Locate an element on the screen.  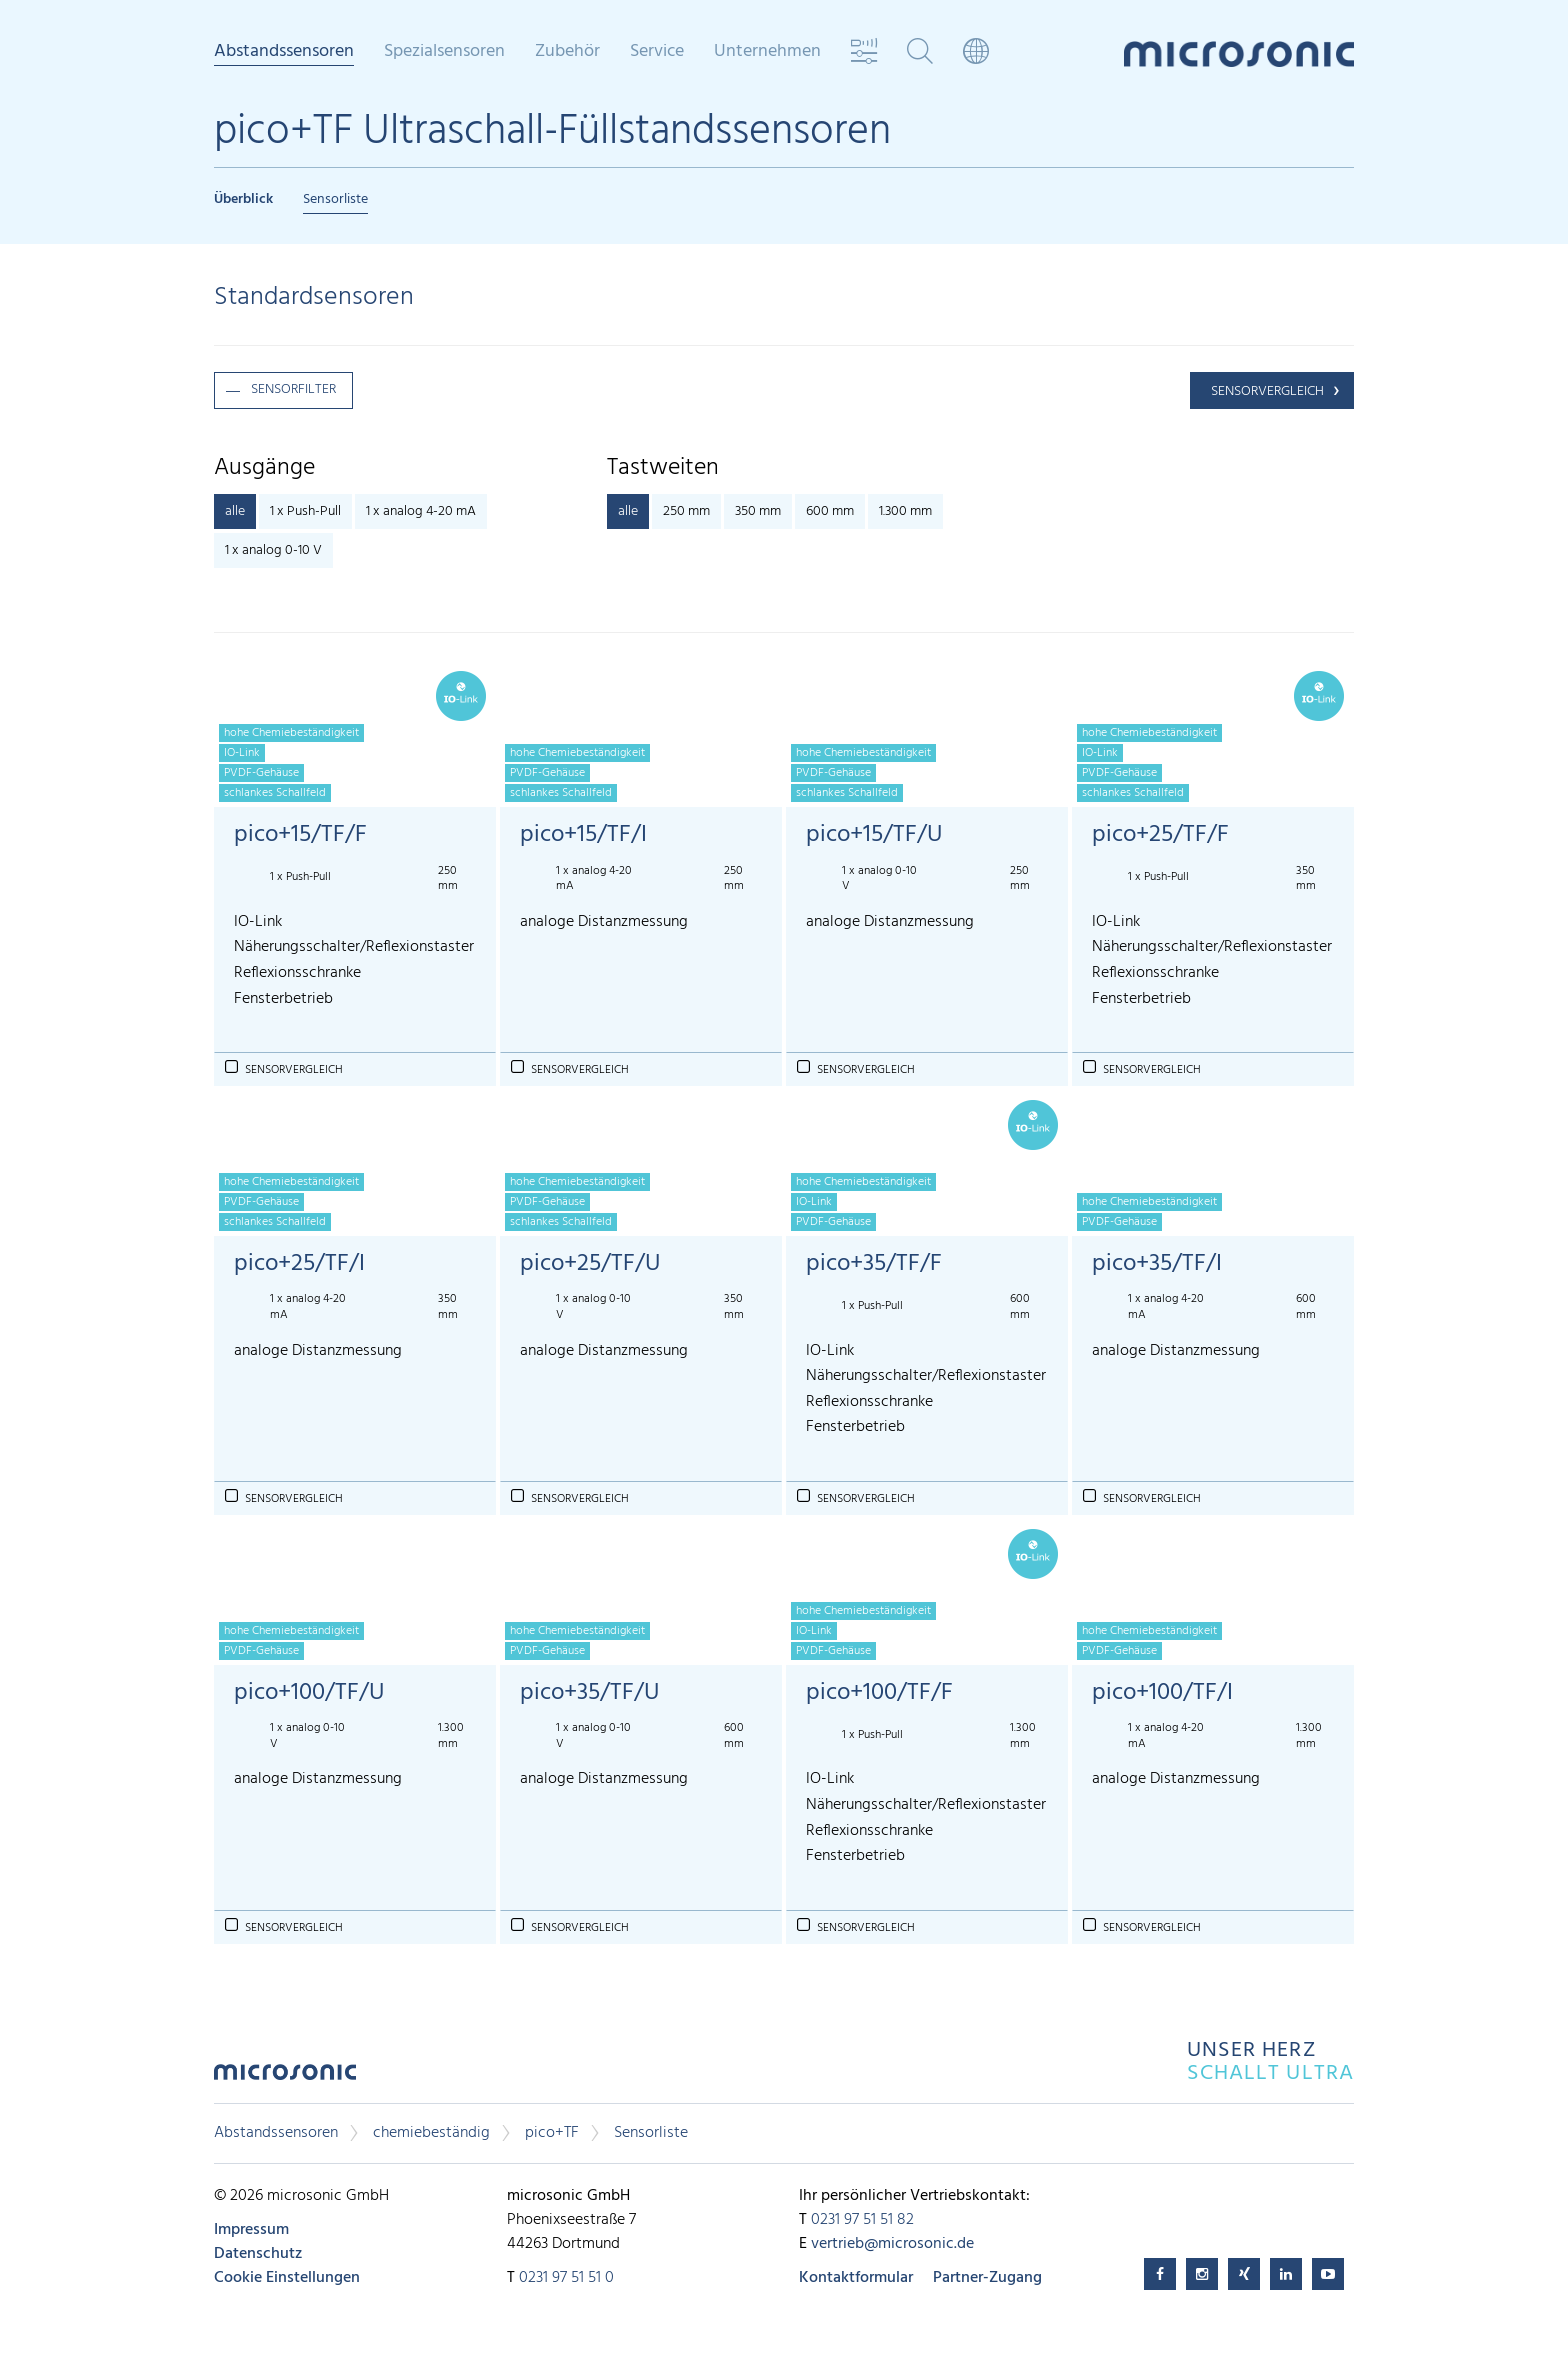
Kontaktformular is located at coordinates (856, 2278).